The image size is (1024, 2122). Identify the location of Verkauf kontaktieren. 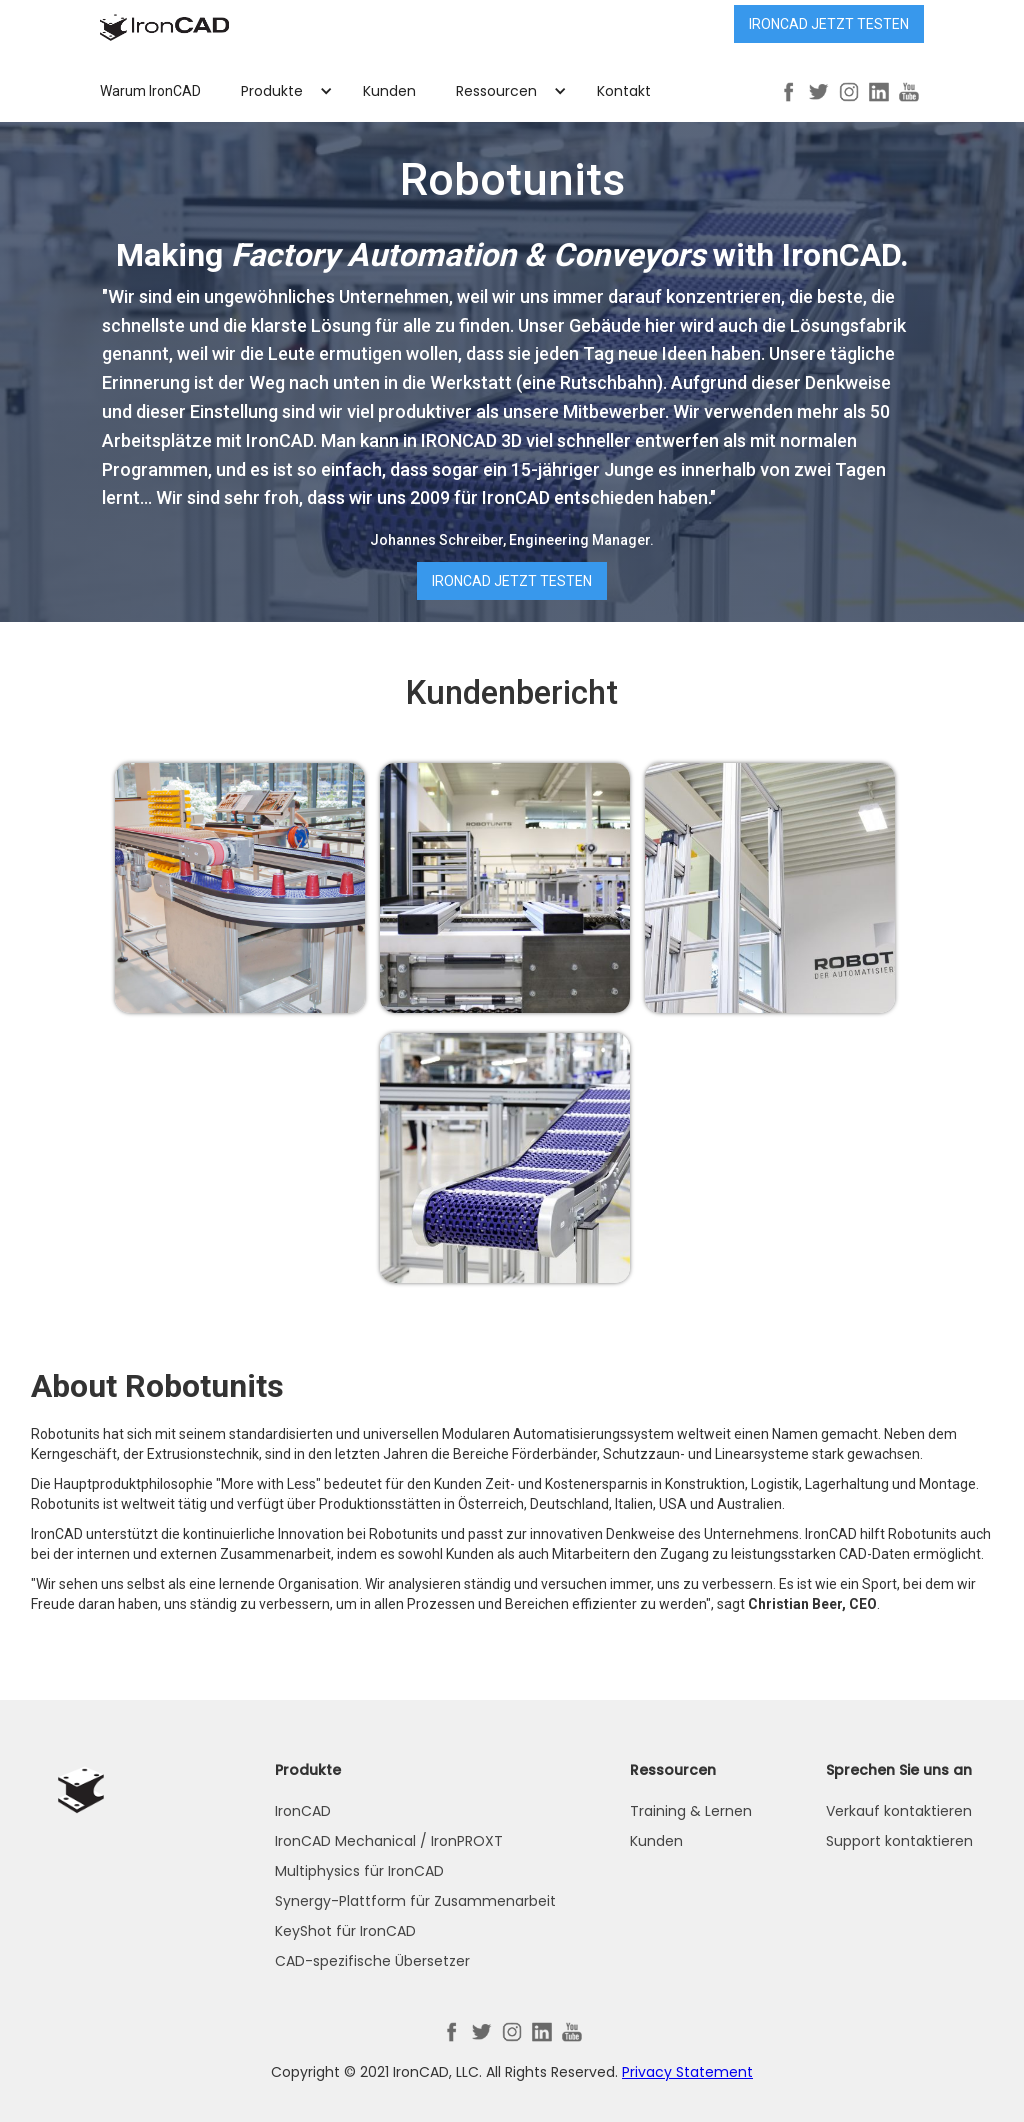
(899, 1811).